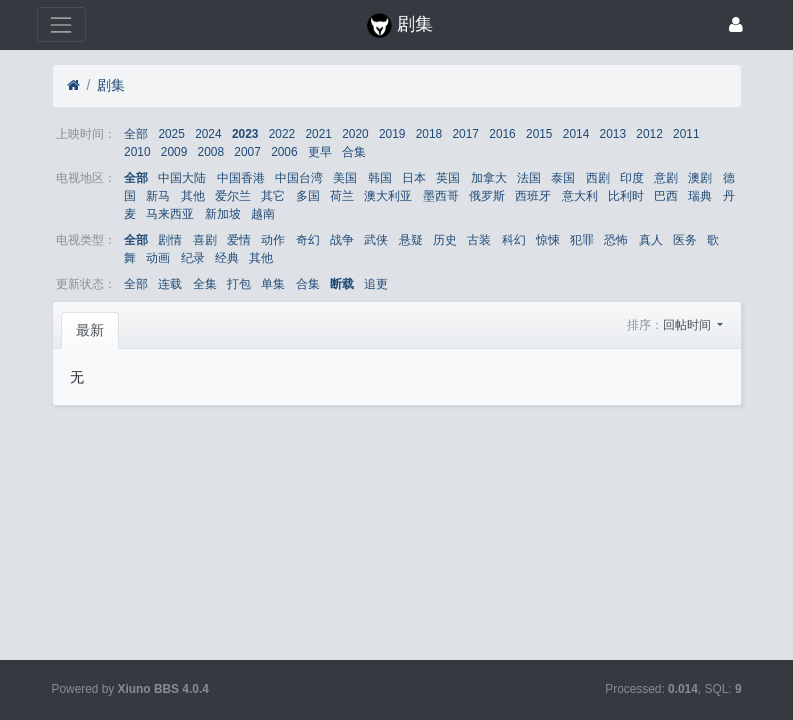 The height and width of the screenshot is (720, 793). Describe the element at coordinates (205, 240) in the screenshot. I see `喜剧` at that location.